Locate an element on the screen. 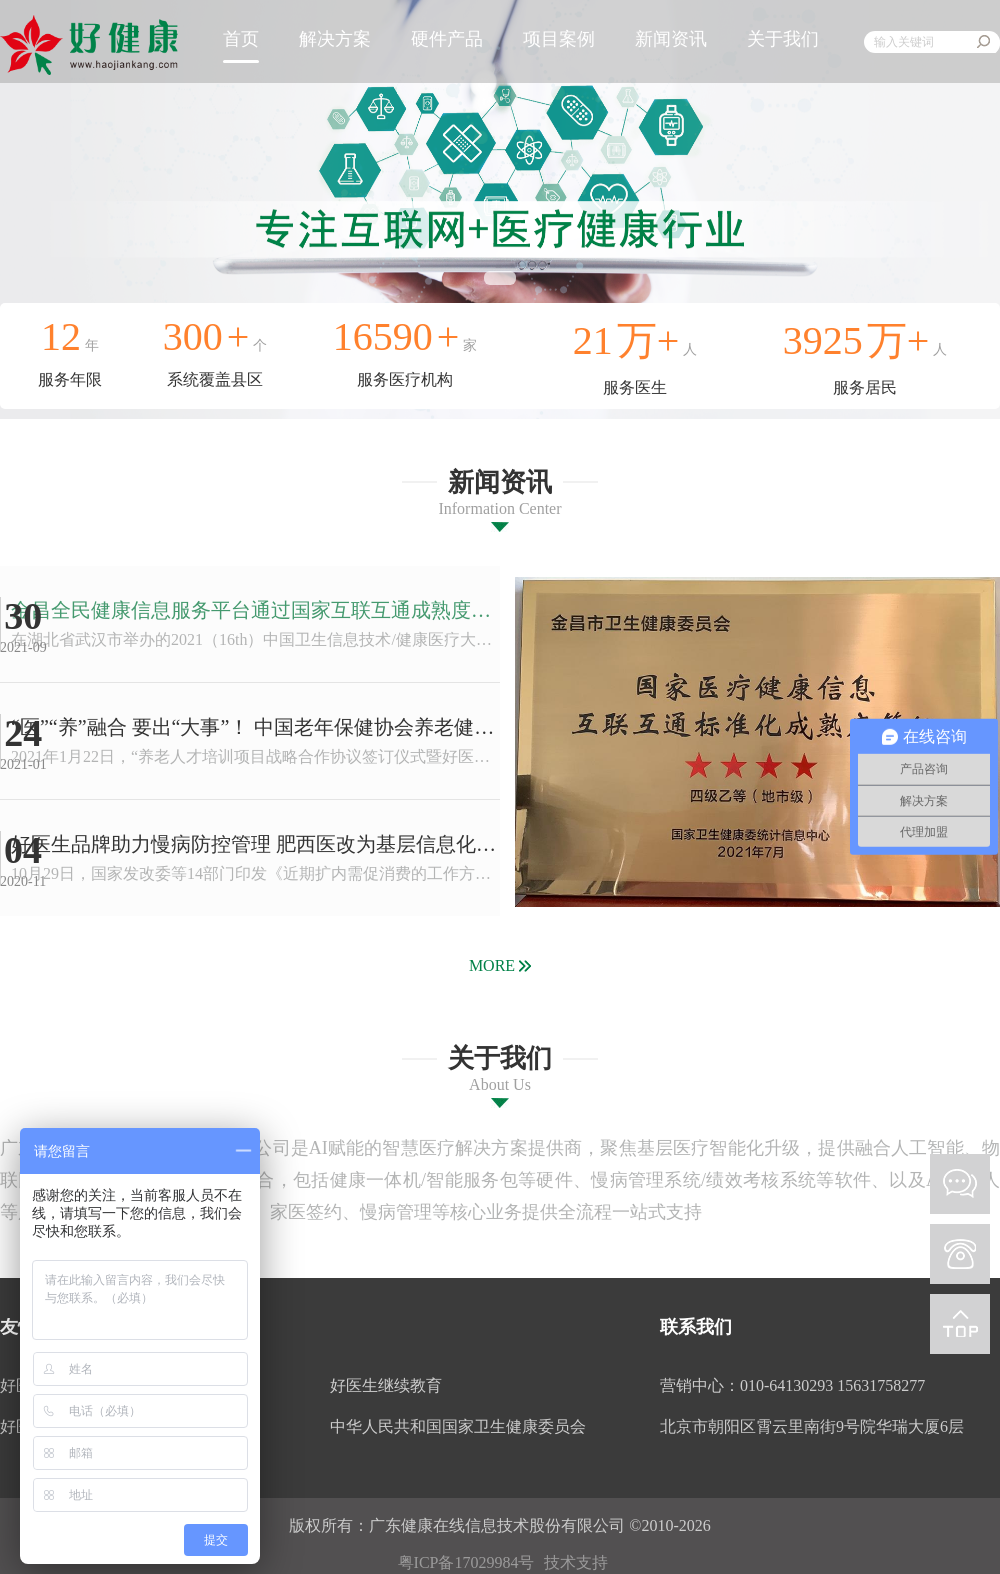 Image resolution: width=1000 pixels, height=1574 pixels. 好医生继续教育 is located at coordinates (386, 1385).